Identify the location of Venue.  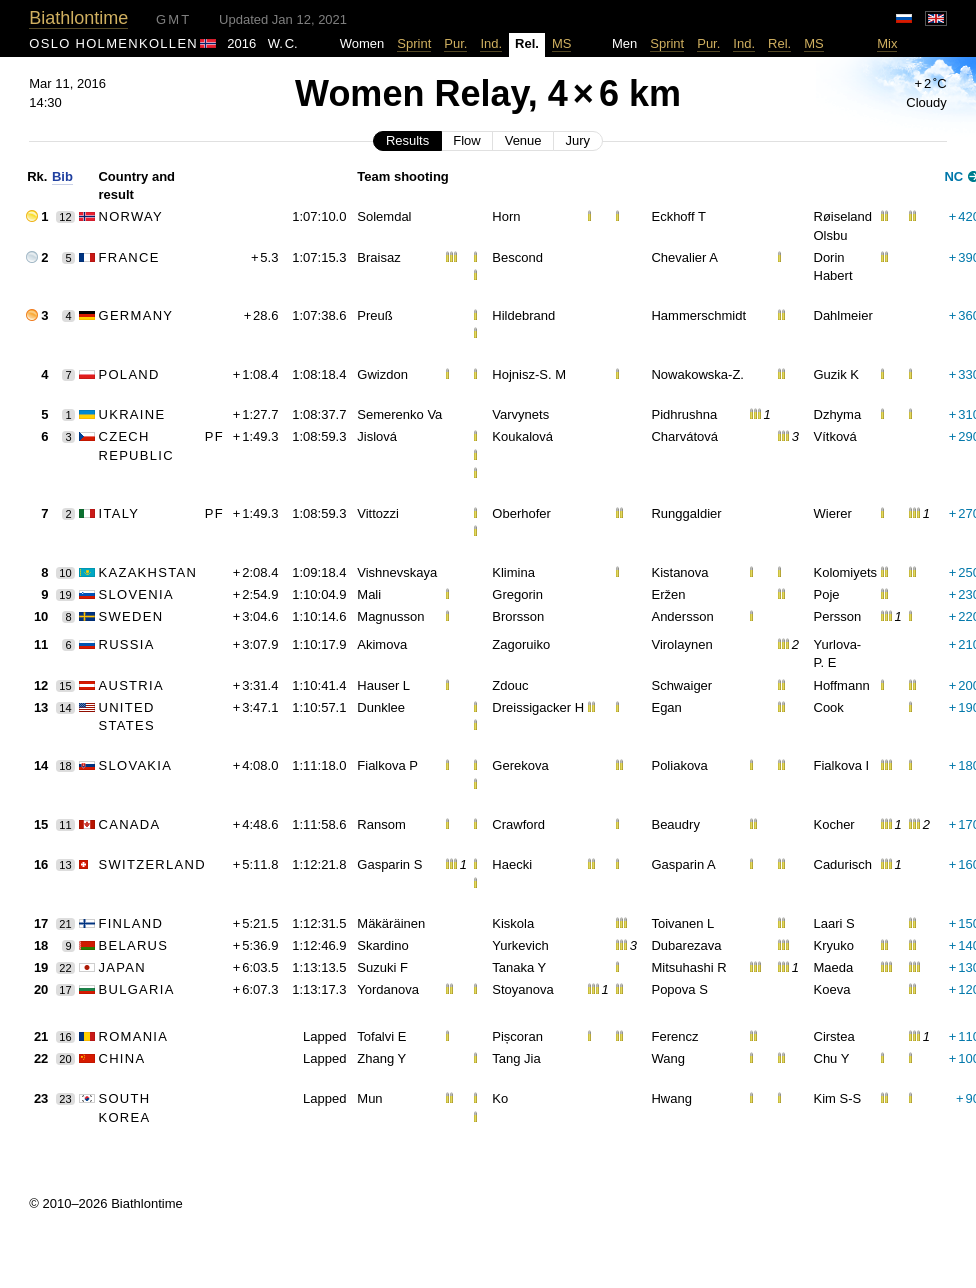
(523, 140).